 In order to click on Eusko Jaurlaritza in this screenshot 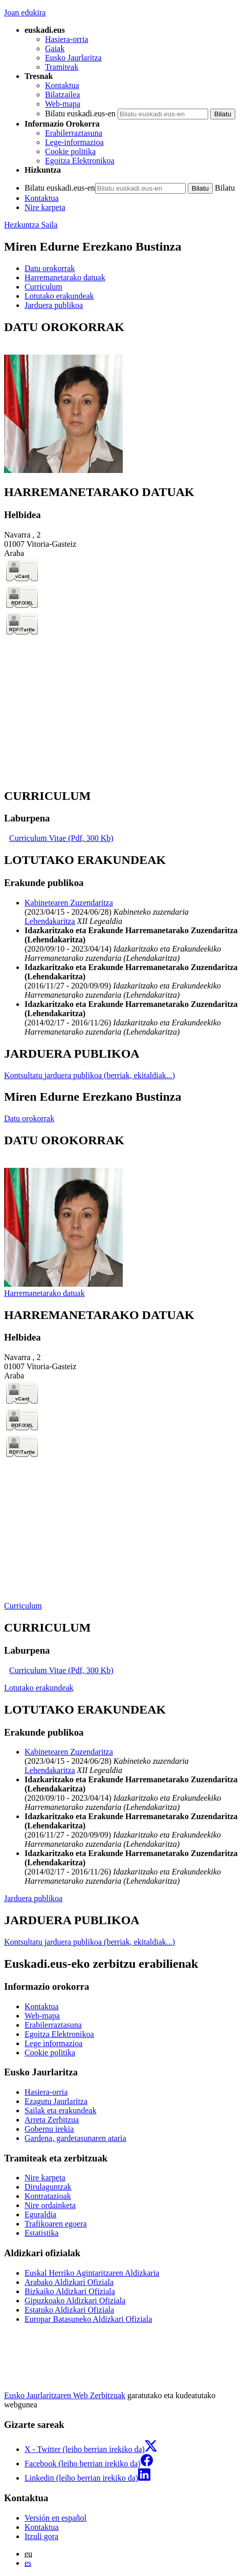, I will do `click(73, 57)`.